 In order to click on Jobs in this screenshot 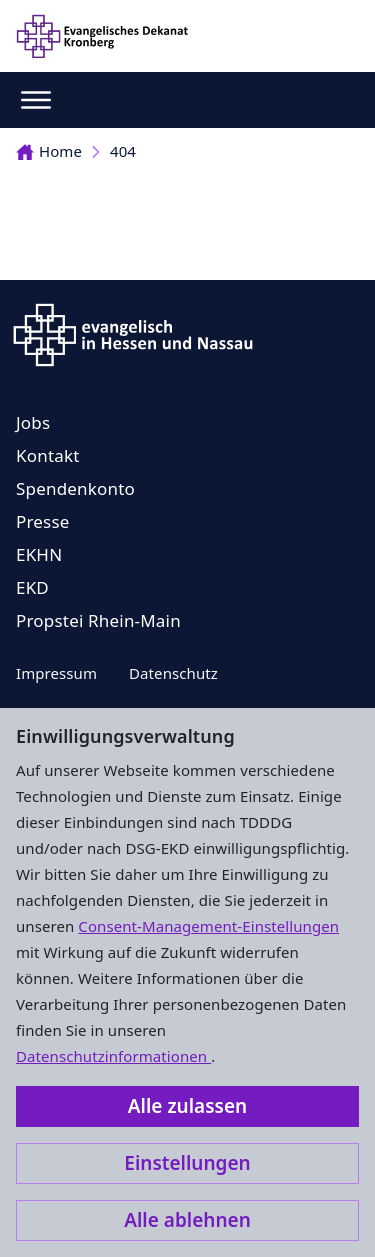, I will do `click(33, 422)`.